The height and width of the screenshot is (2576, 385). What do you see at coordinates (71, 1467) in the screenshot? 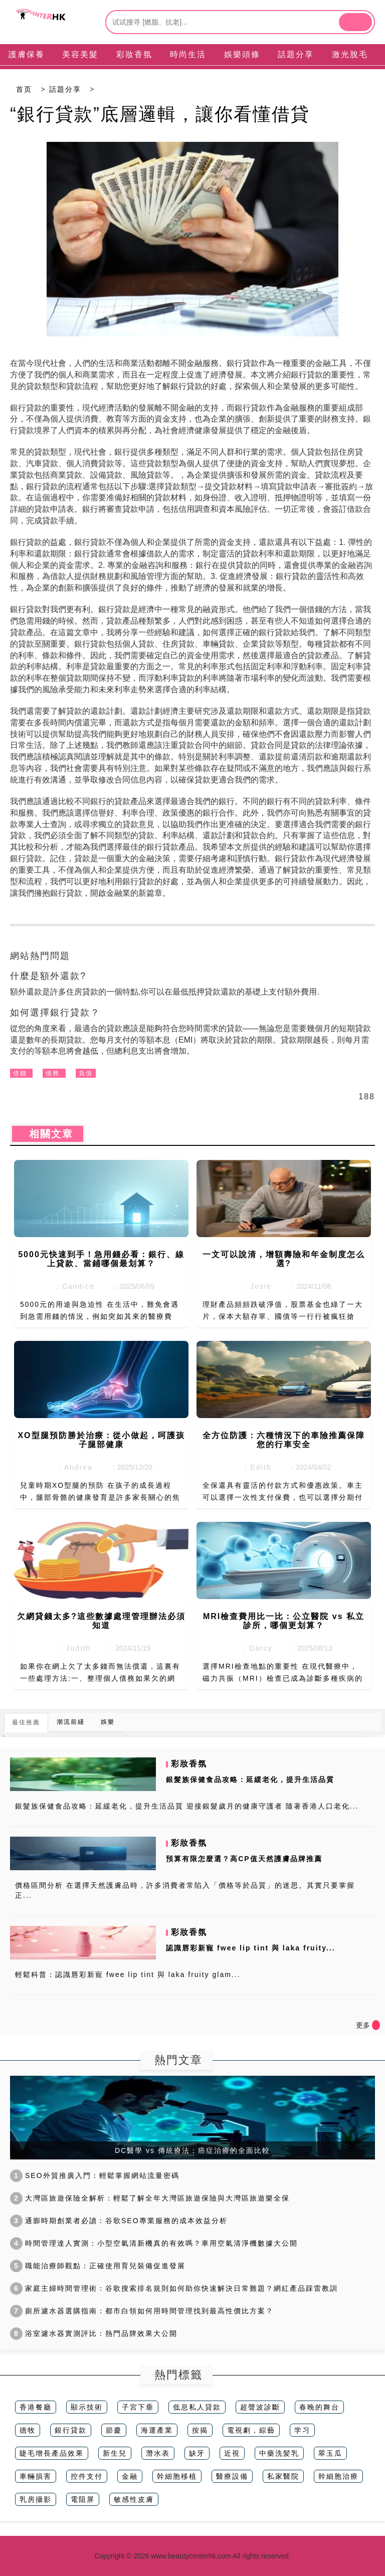
I see `：Andrea` at bounding box center [71, 1467].